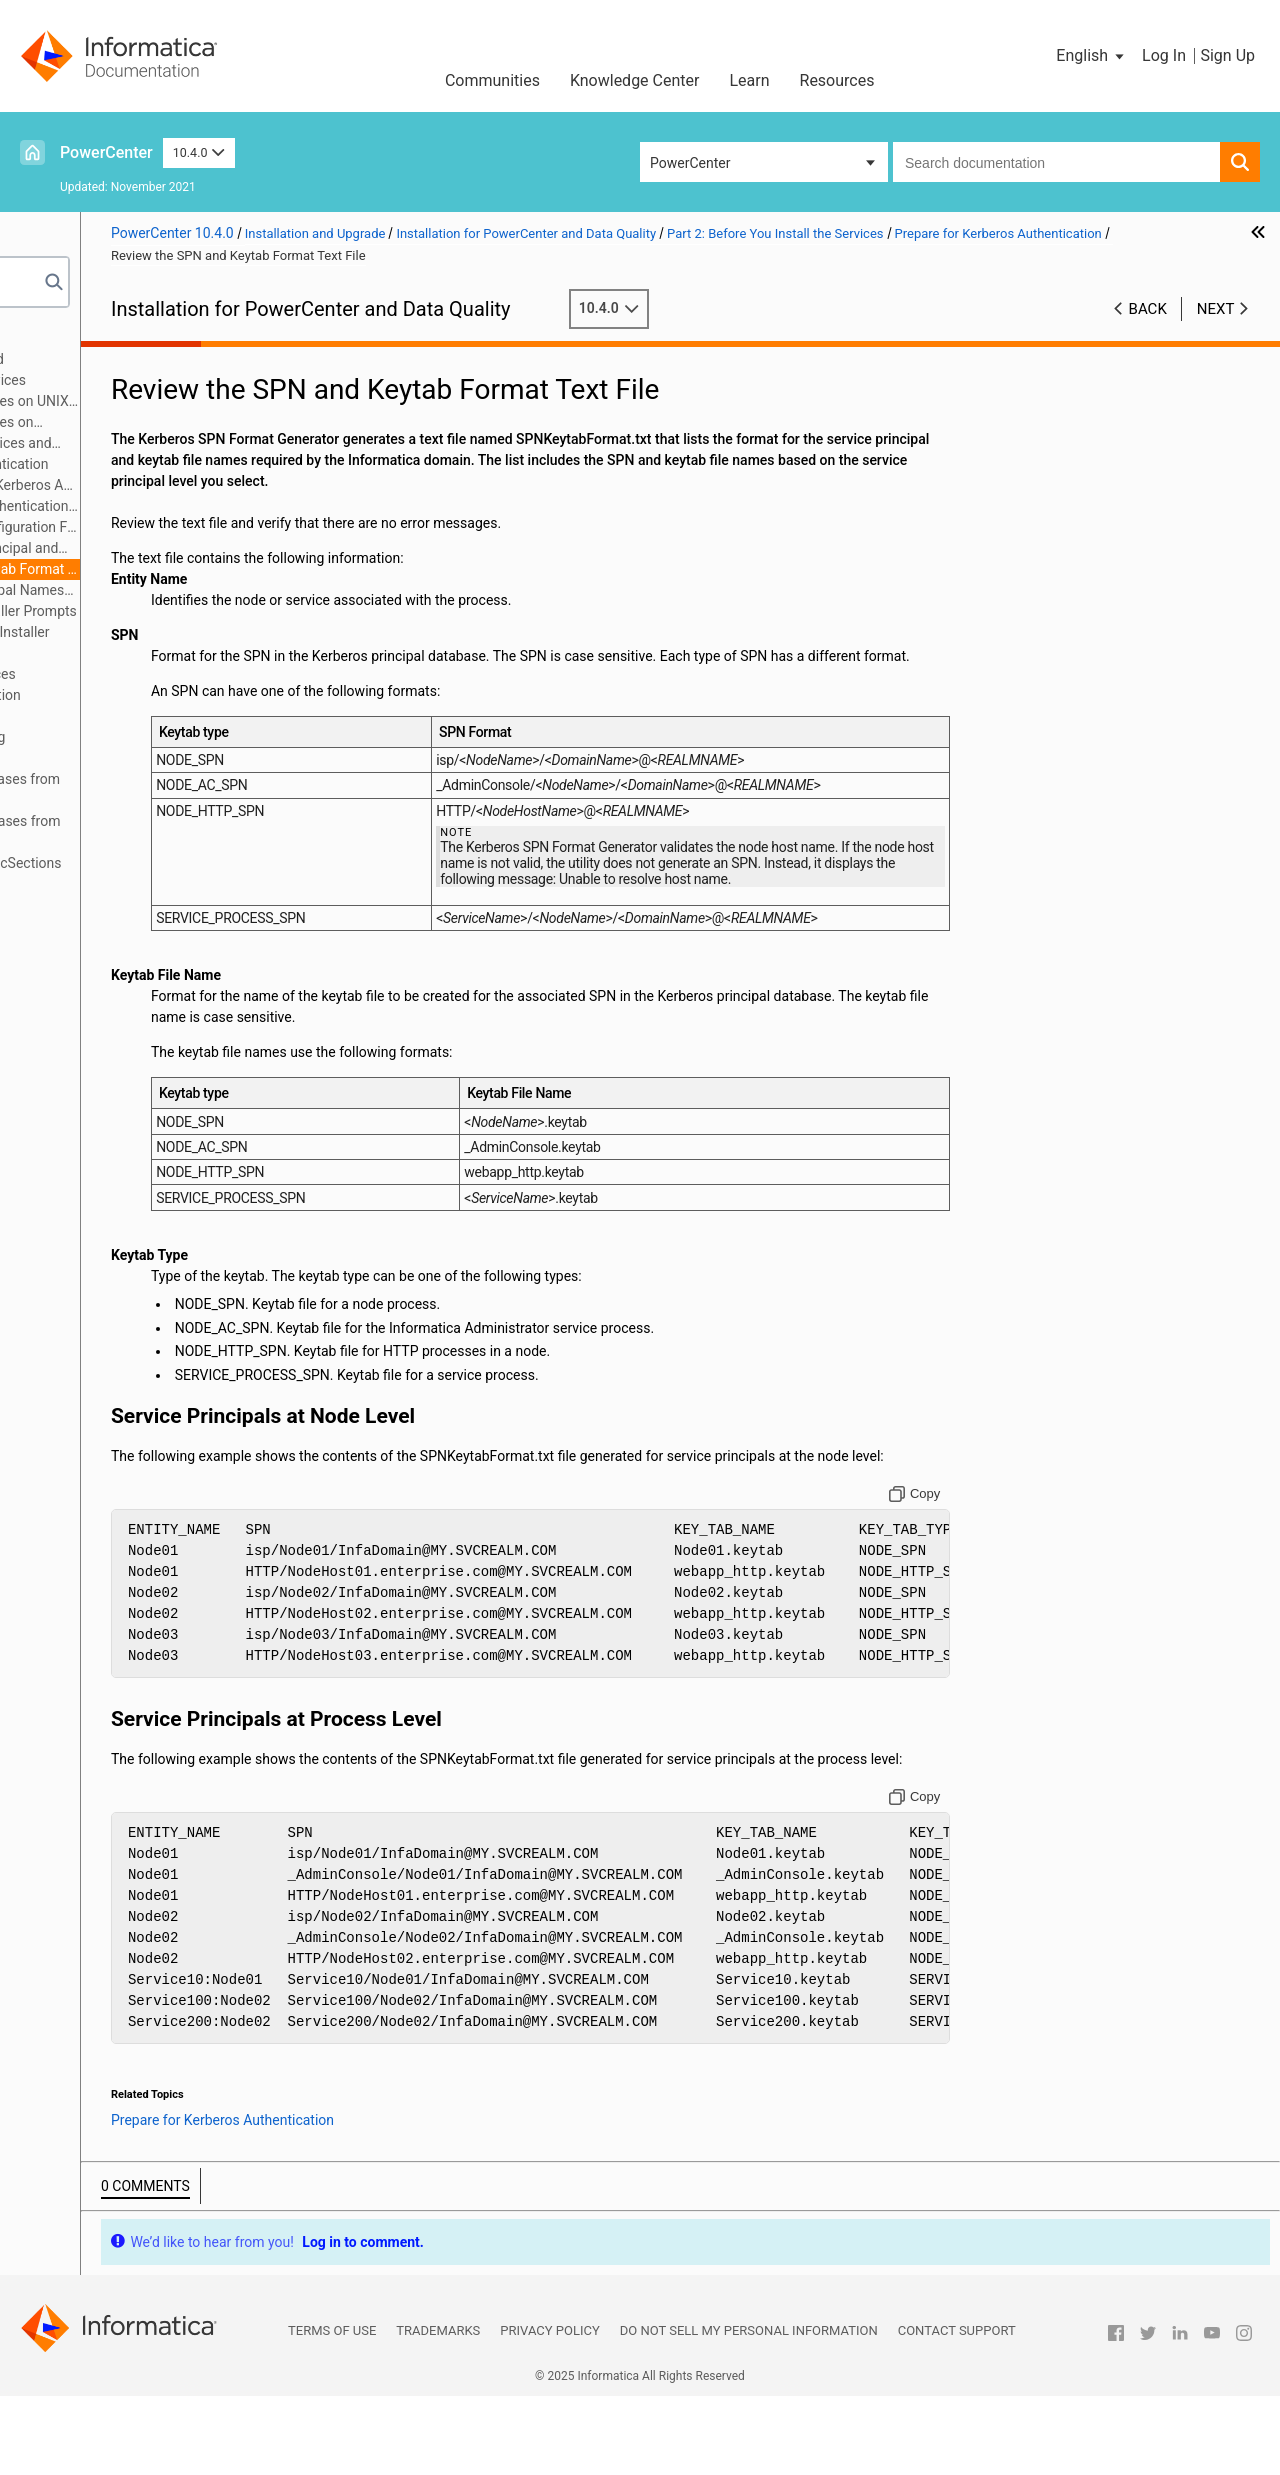  I want to click on Contact Support, so click(957, 2409).